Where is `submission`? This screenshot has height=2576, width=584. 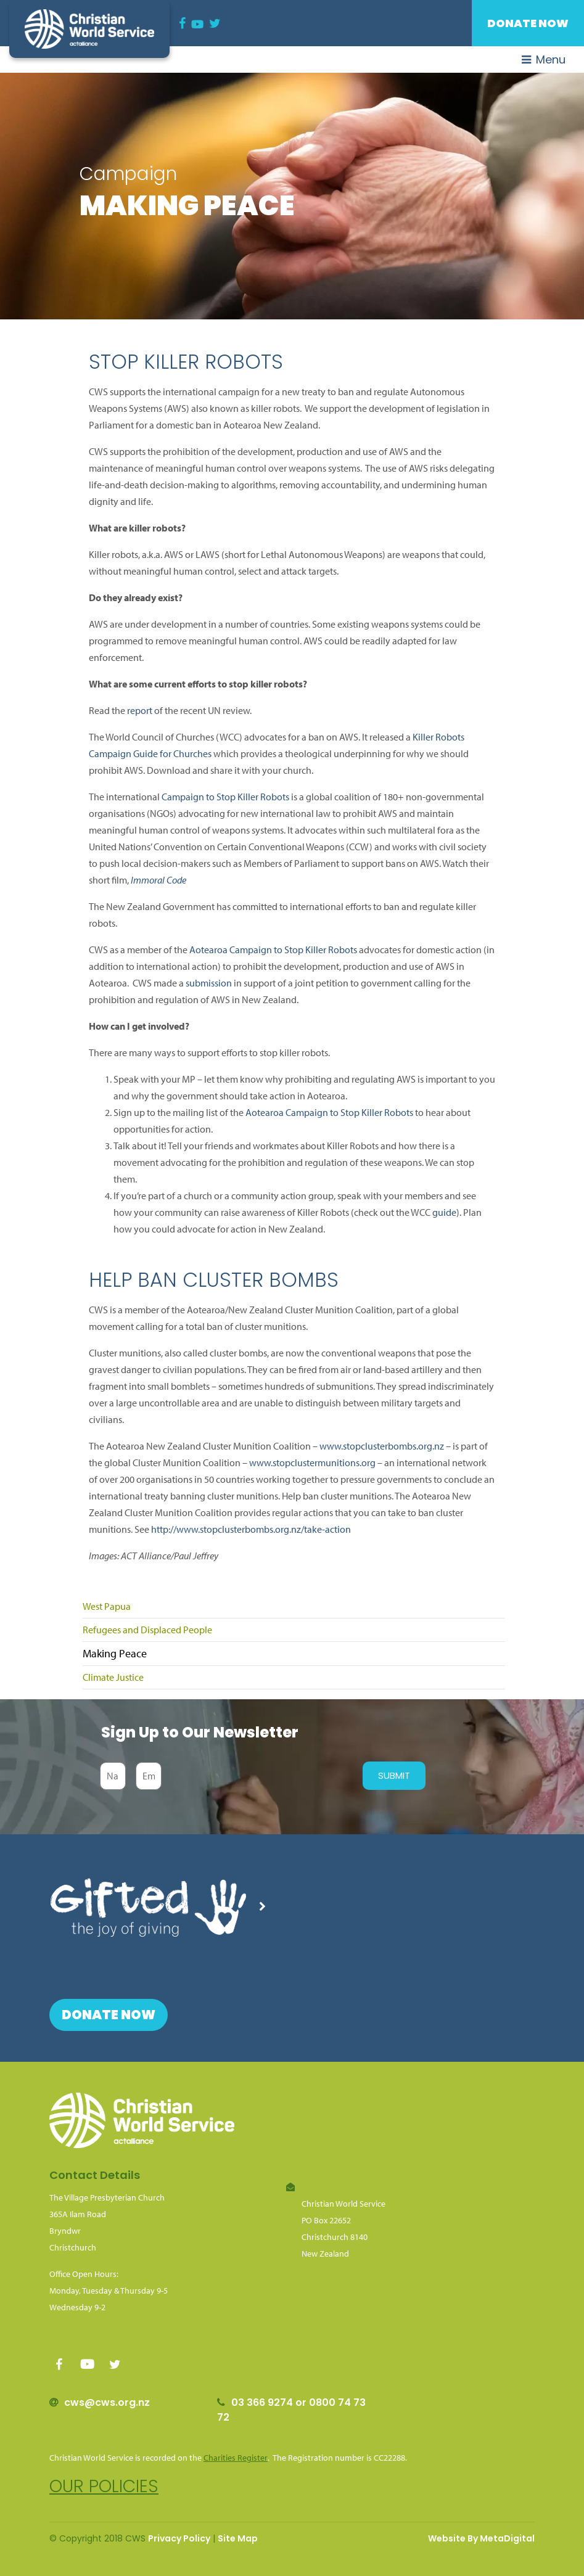
submission is located at coordinates (209, 983).